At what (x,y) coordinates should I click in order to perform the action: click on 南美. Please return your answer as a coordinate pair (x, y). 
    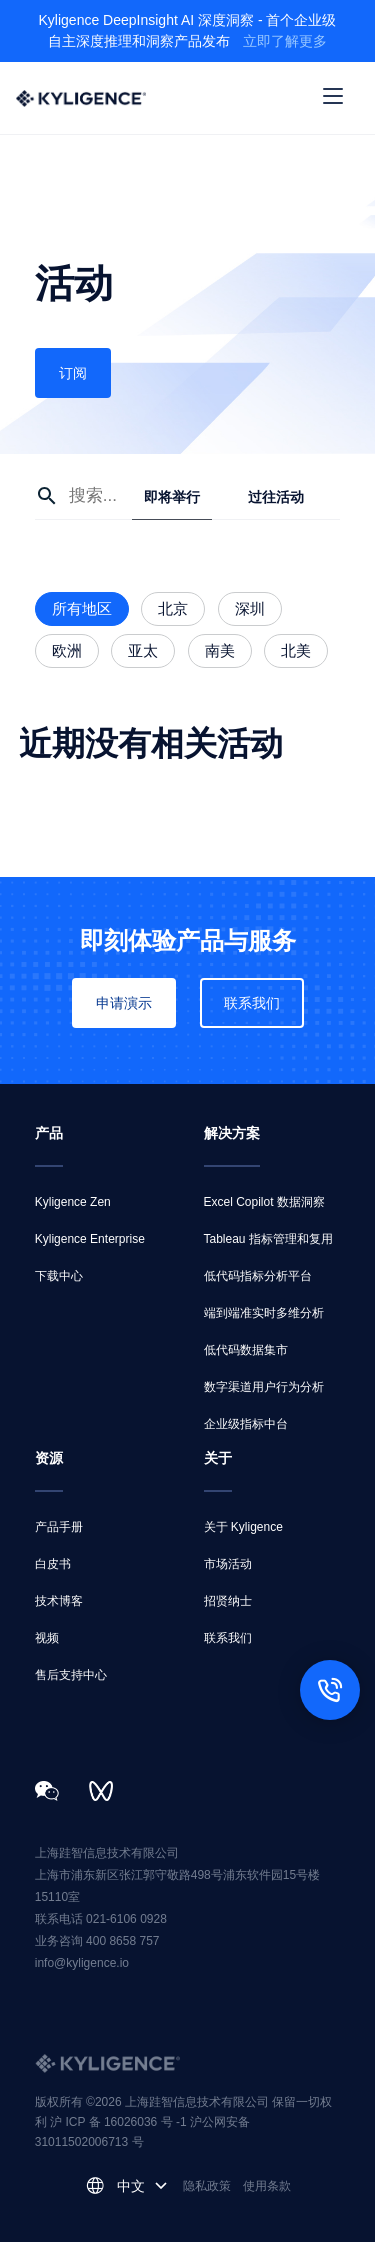
    Looking at the image, I should click on (220, 650).